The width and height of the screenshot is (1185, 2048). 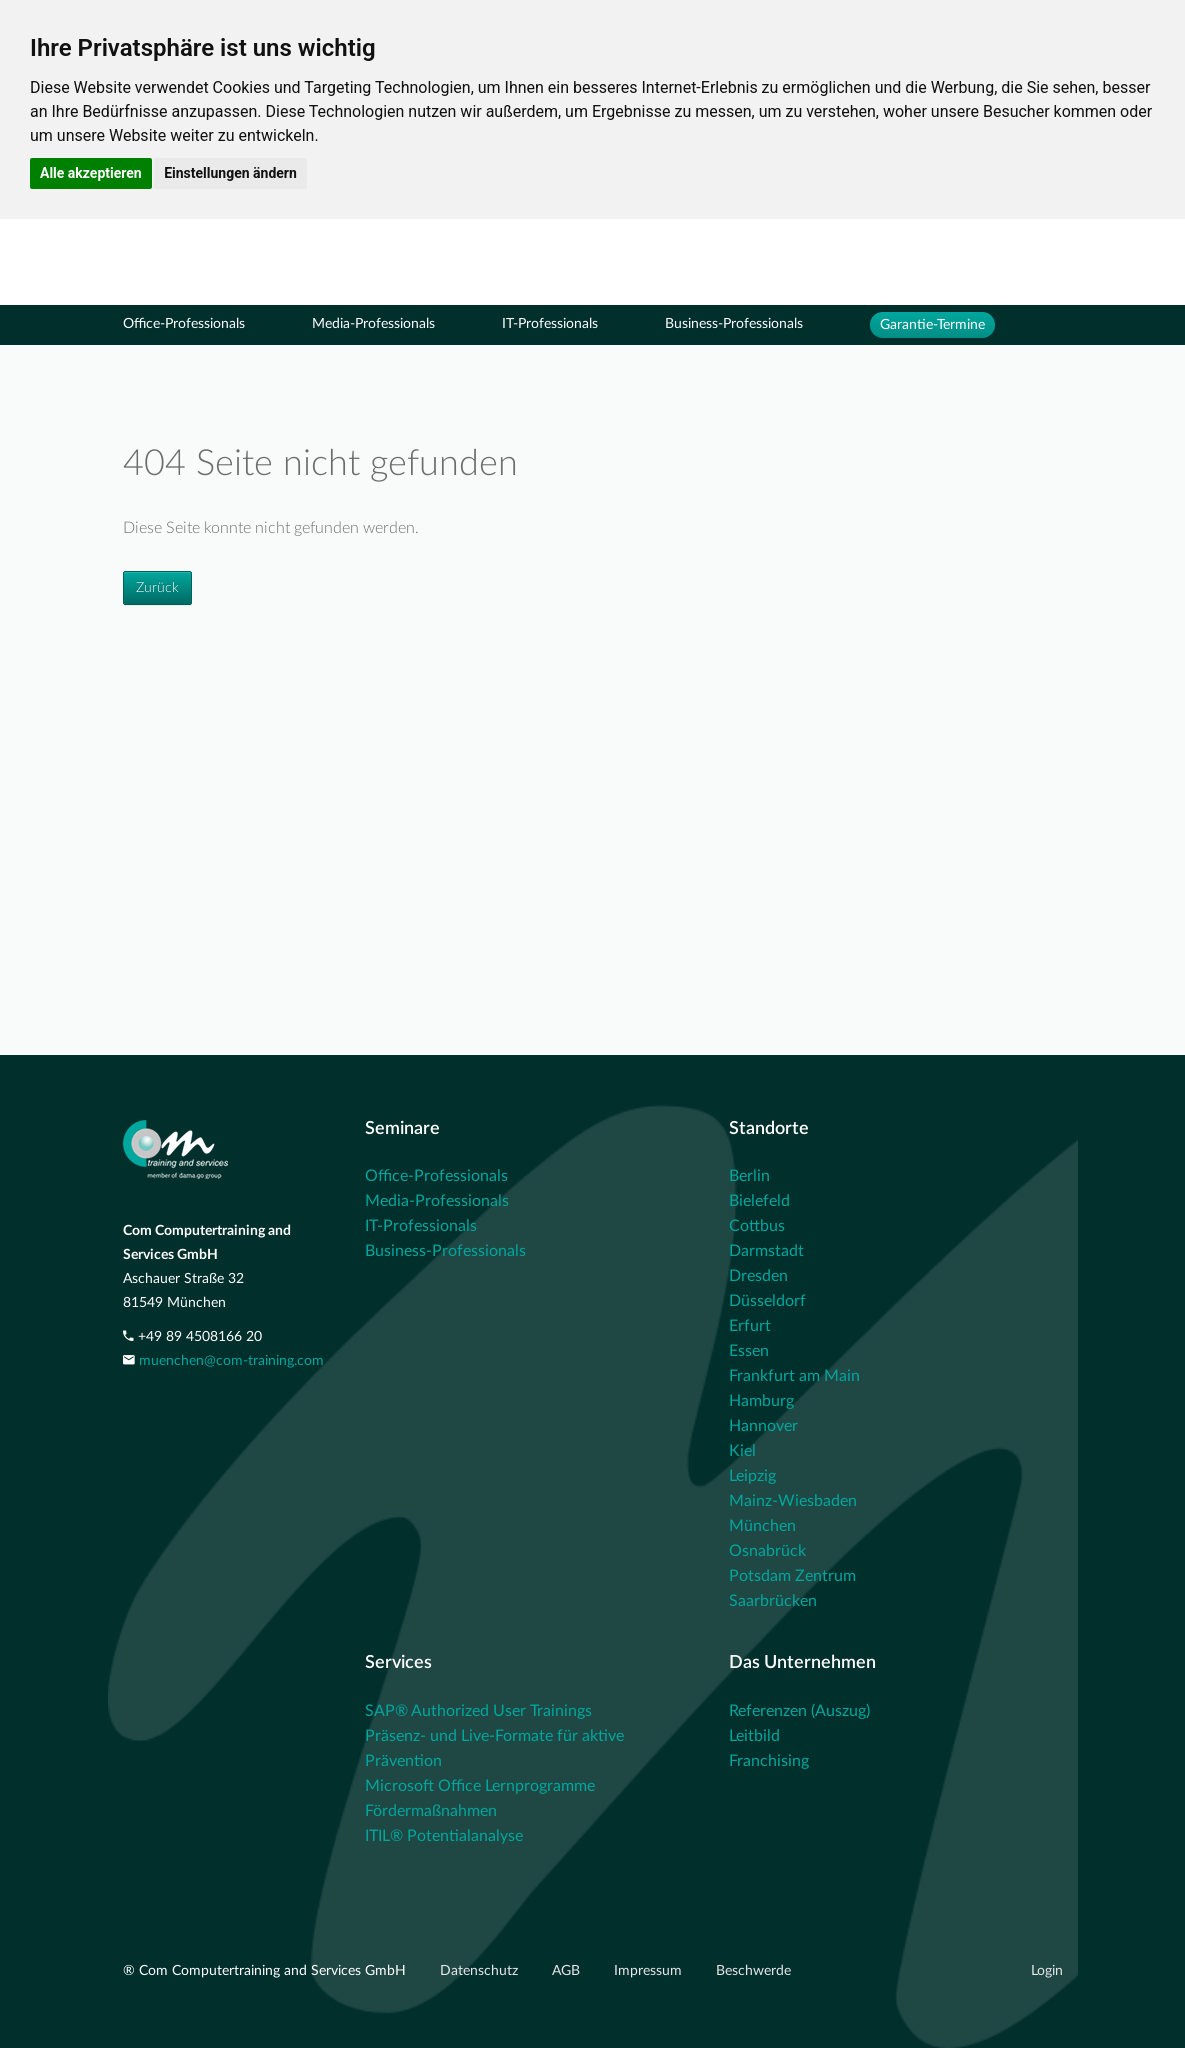 What do you see at coordinates (793, 1501) in the screenshot?
I see `Mainz-Wiesbaden` at bounding box center [793, 1501].